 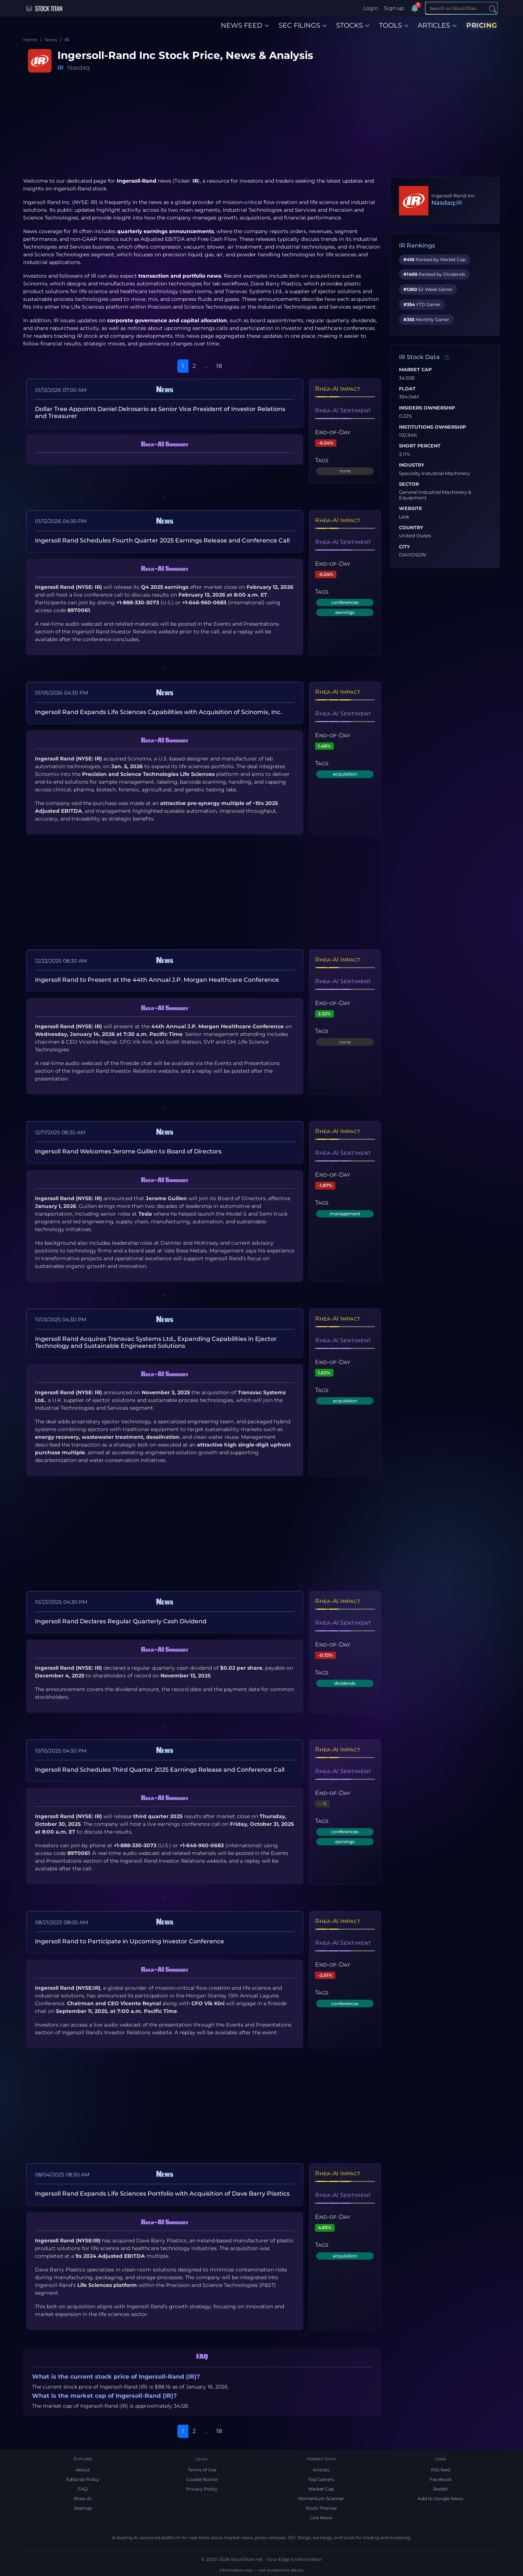 I want to click on Float, so click(x=407, y=388).